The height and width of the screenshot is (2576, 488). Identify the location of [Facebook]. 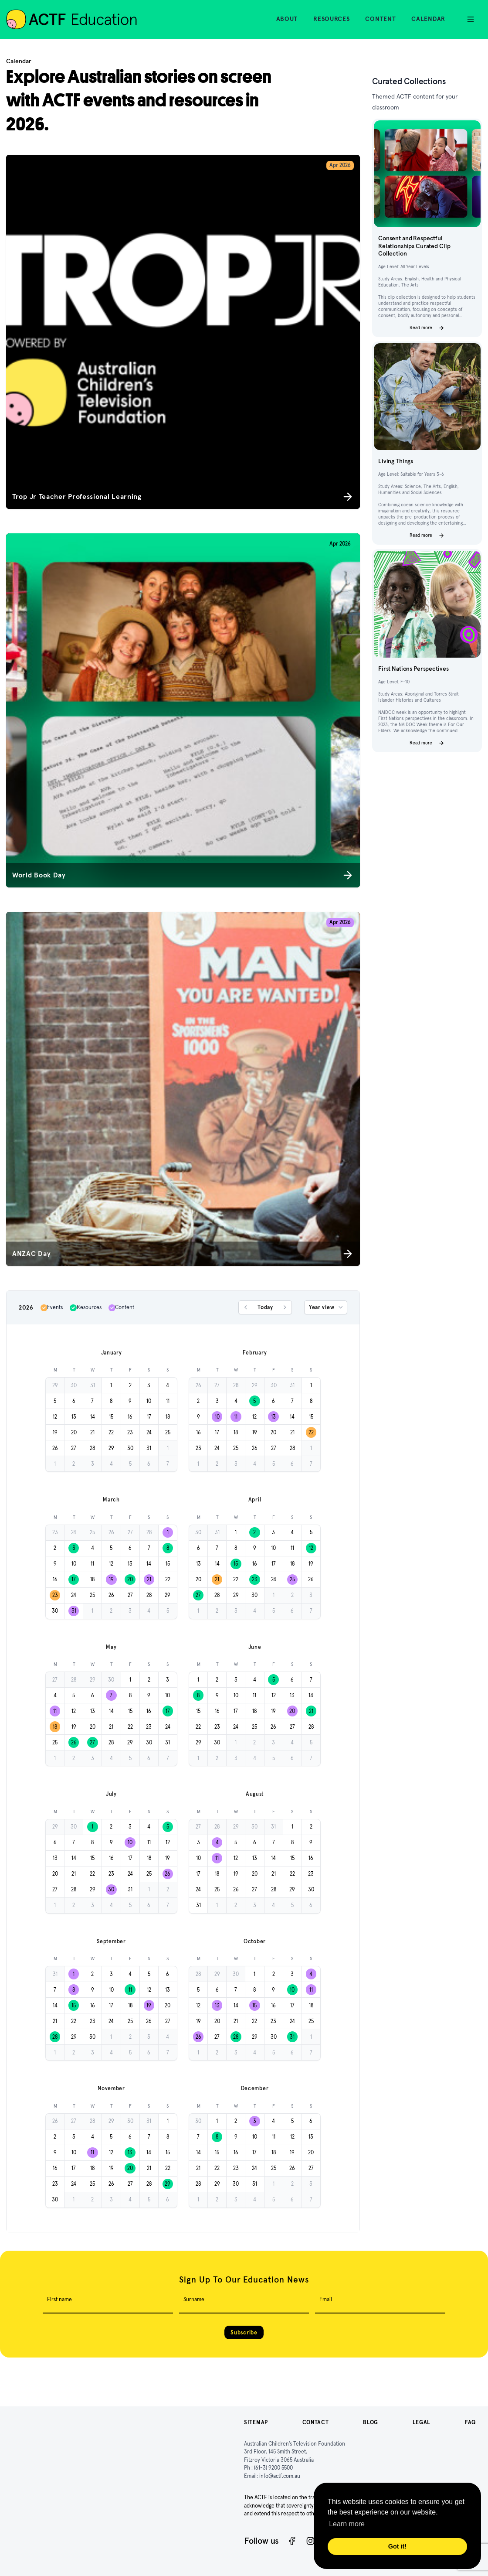
(292, 2540).